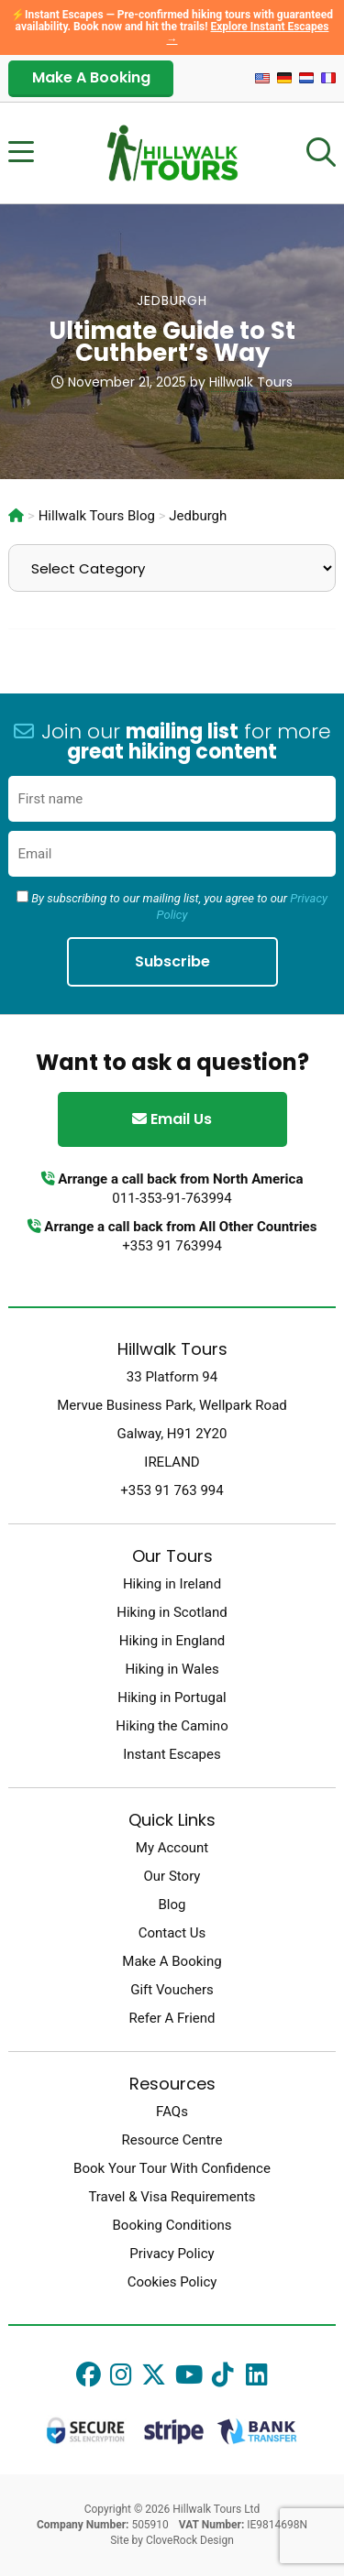 The height and width of the screenshot is (2576, 344). What do you see at coordinates (172, 1640) in the screenshot?
I see `Hiking in England` at bounding box center [172, 1640].